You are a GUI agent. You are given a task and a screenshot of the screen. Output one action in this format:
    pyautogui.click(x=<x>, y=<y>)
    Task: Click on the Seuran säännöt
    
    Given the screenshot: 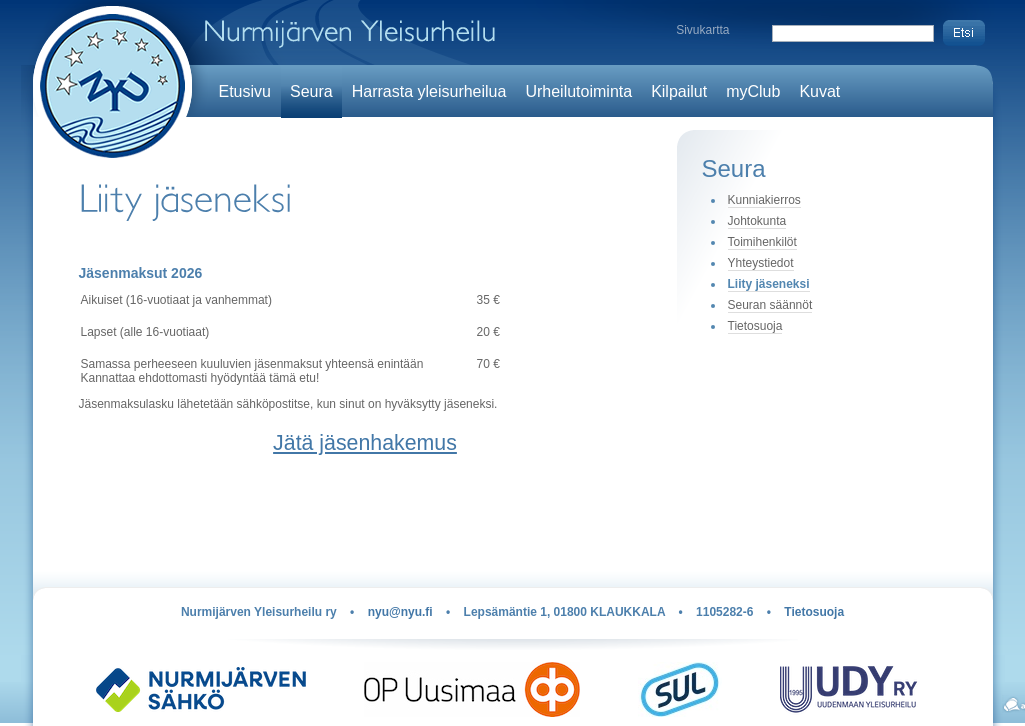 What is the action you would take?
    pyautogui.click(x=770, y=305)
    